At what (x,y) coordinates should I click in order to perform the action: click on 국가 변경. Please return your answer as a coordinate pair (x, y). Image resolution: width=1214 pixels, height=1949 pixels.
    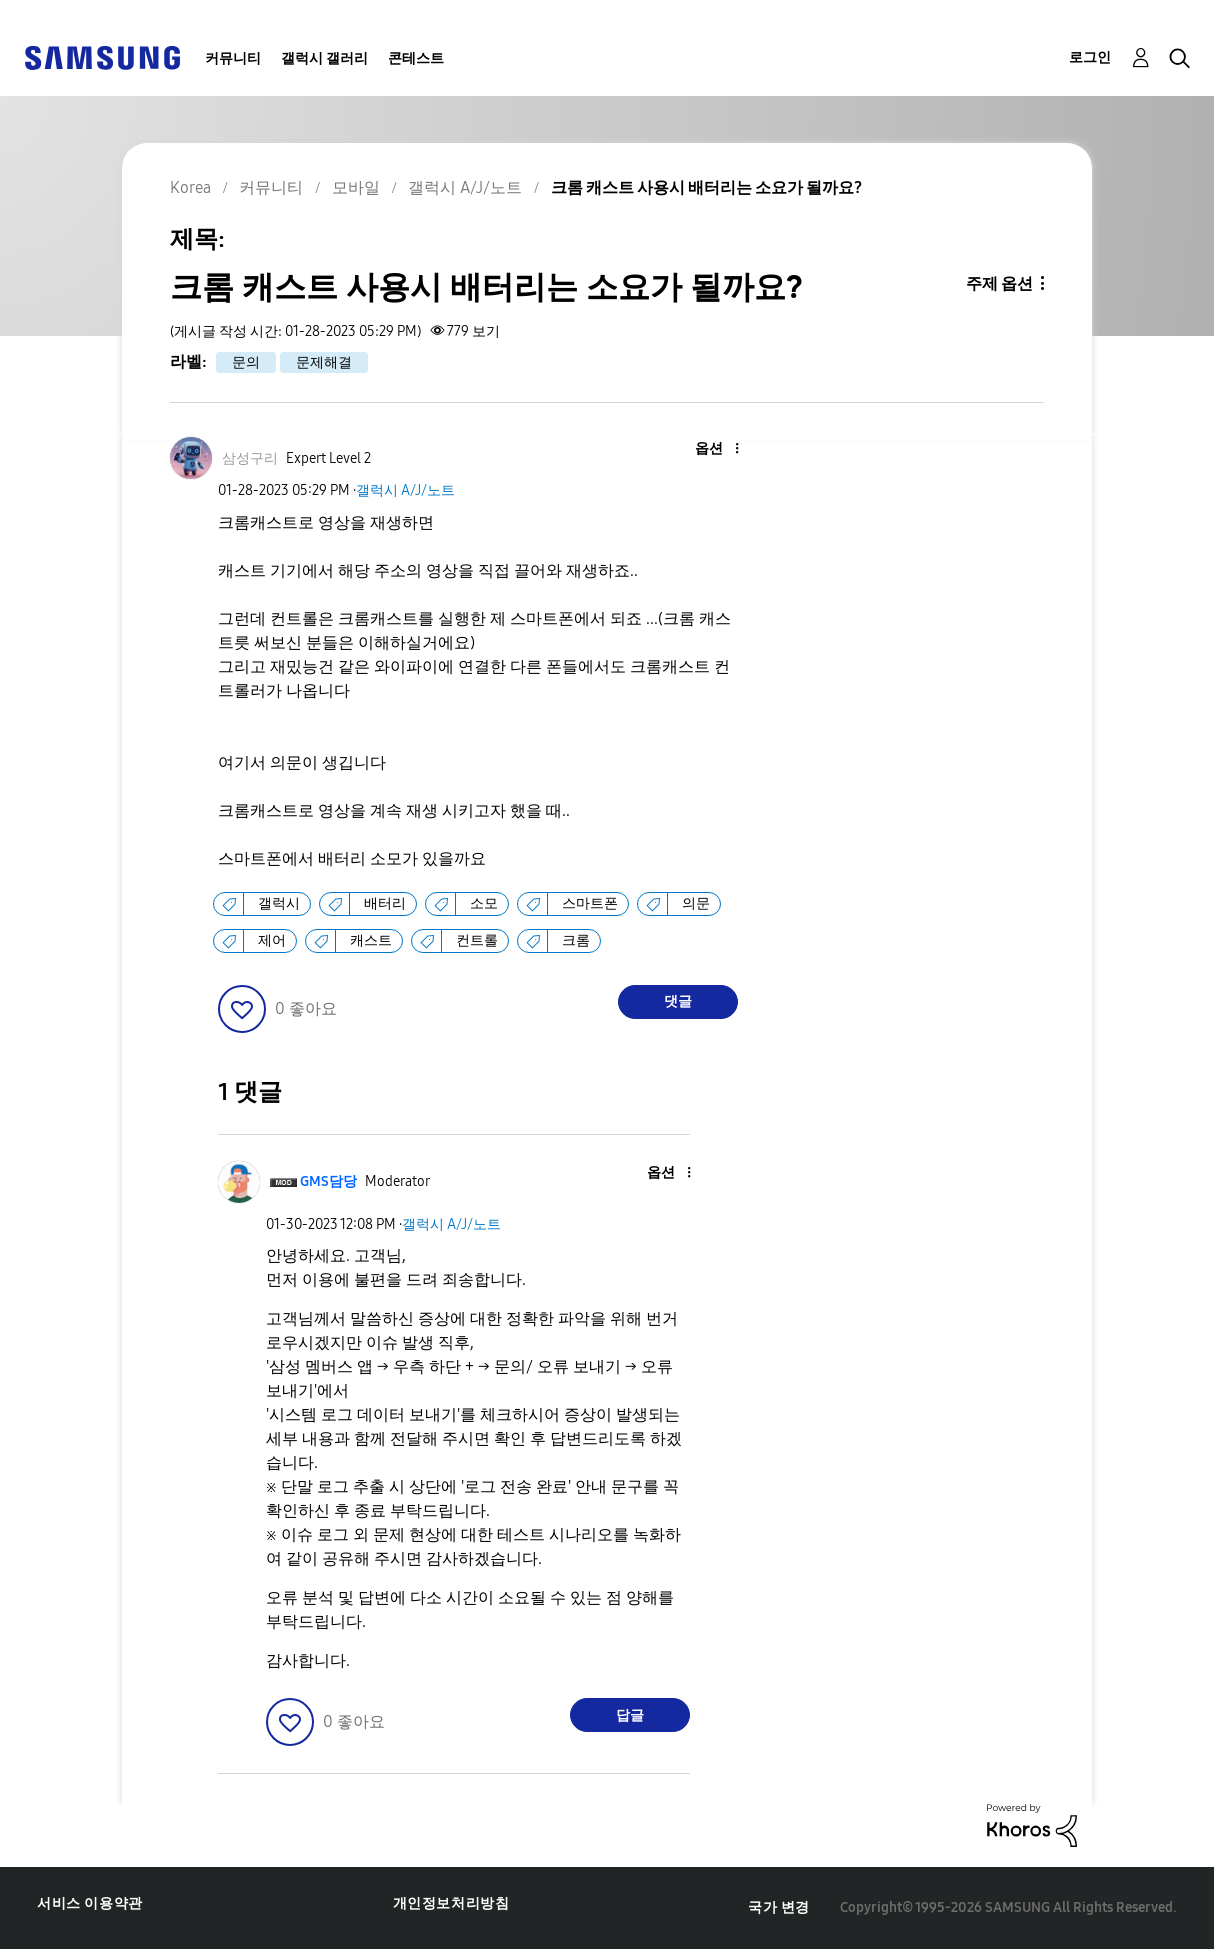
    Looking at the image, I should click on (779, 1907).